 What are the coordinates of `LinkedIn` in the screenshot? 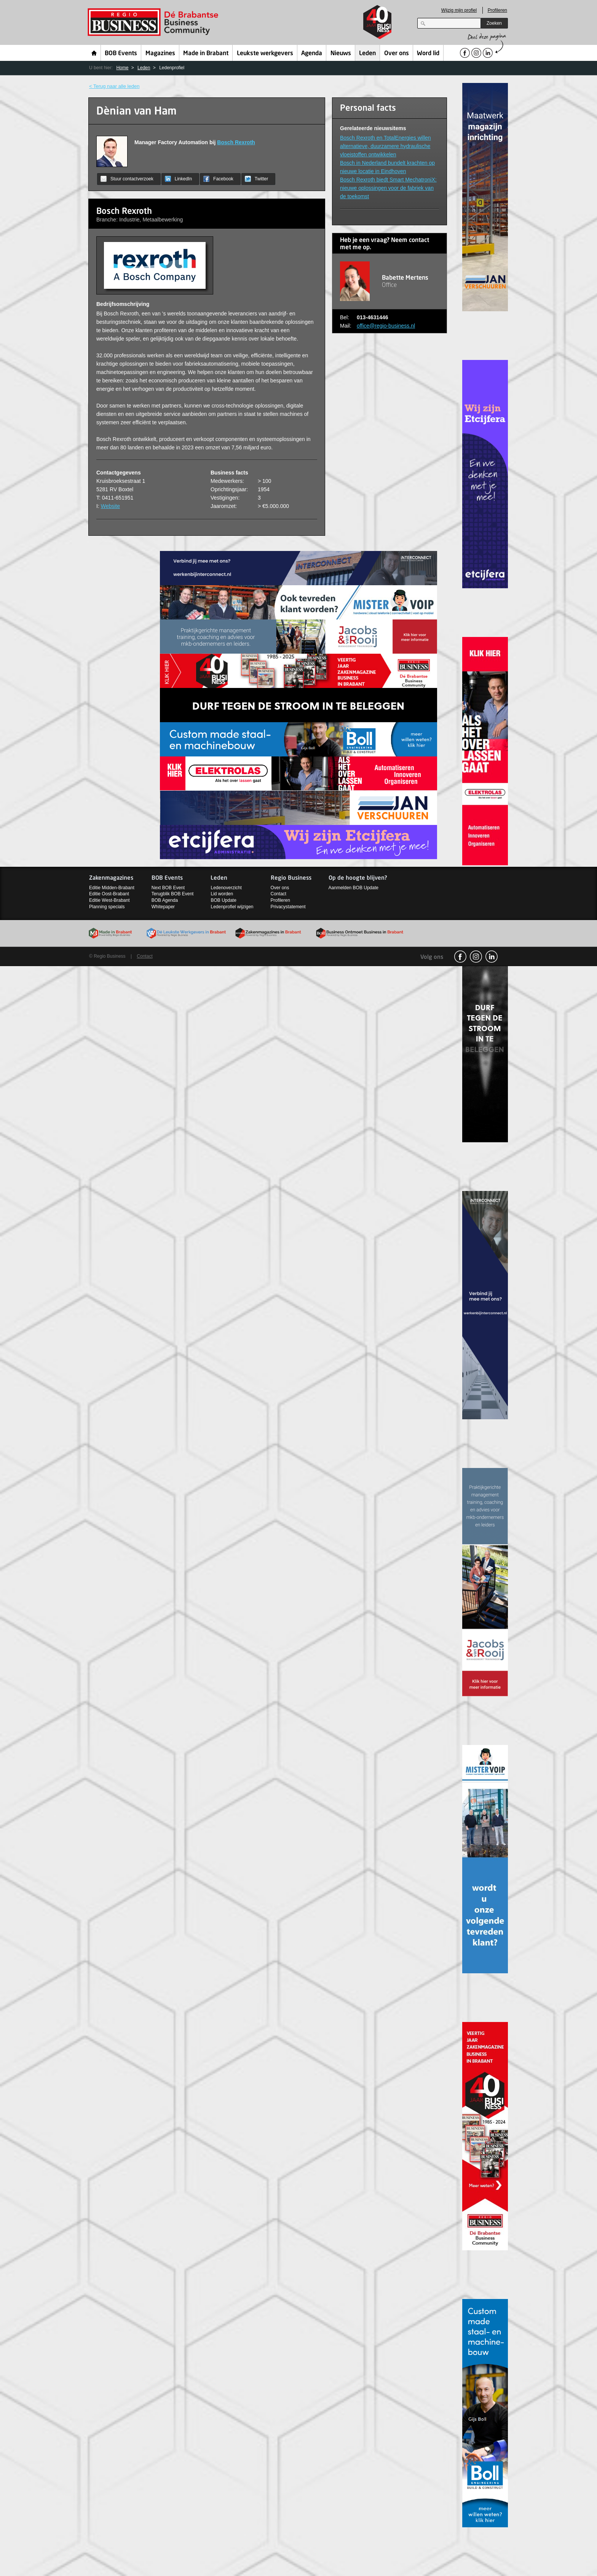 It's located at (178, 179).